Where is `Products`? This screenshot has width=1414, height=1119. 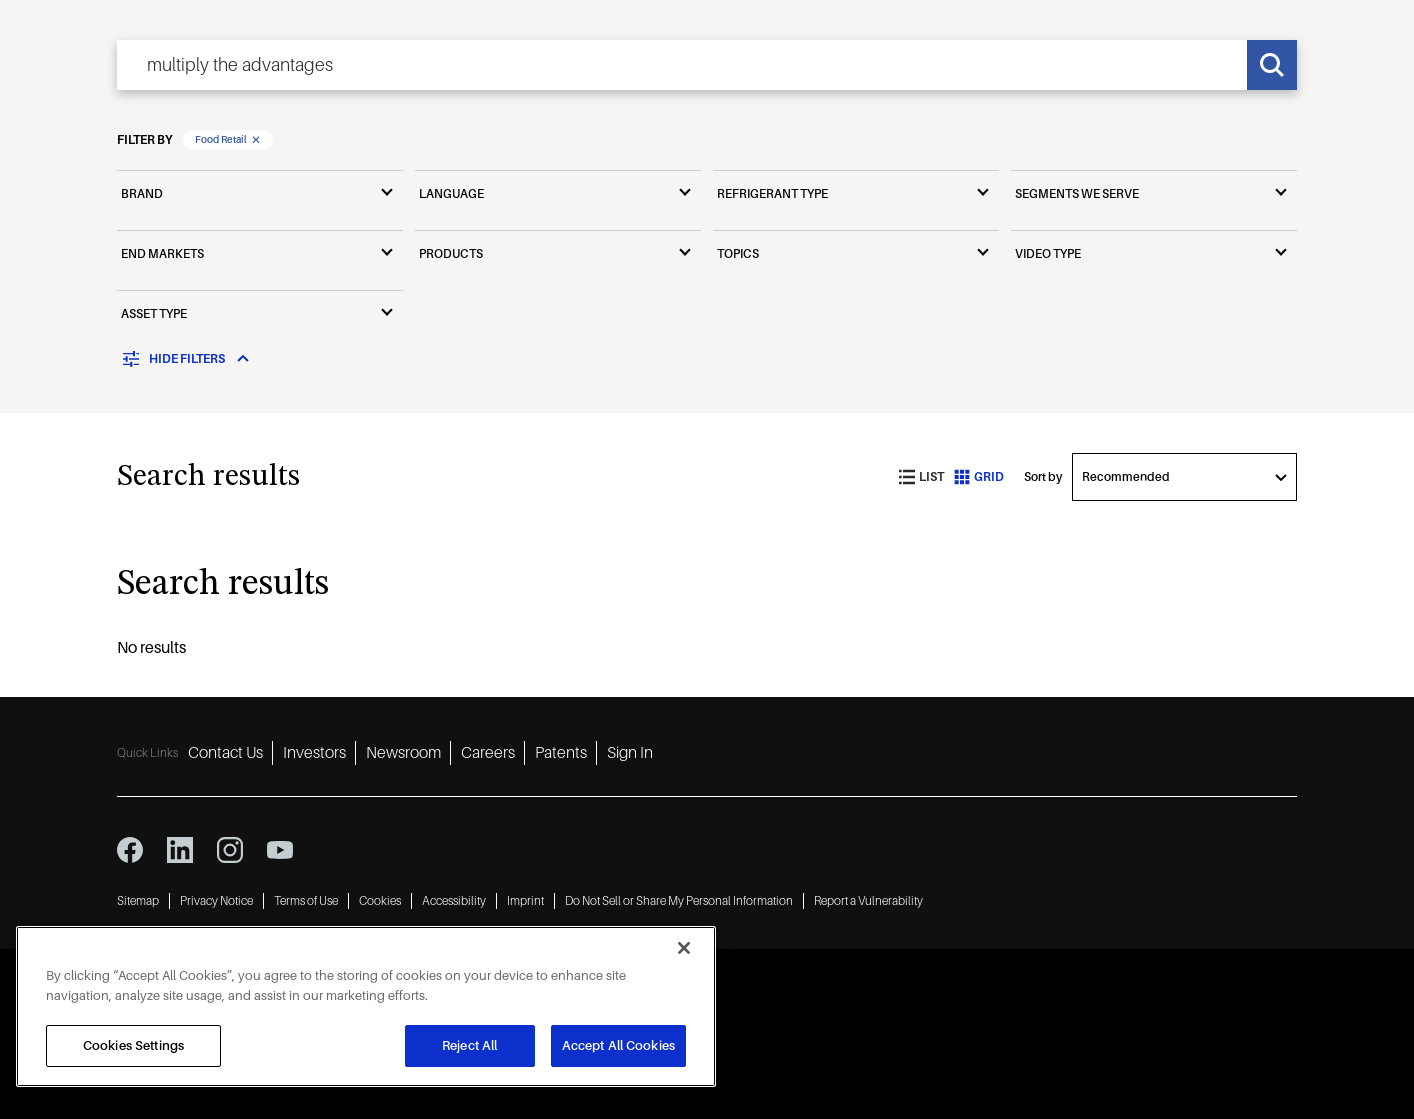 Products is located at coordinates (451, 254).